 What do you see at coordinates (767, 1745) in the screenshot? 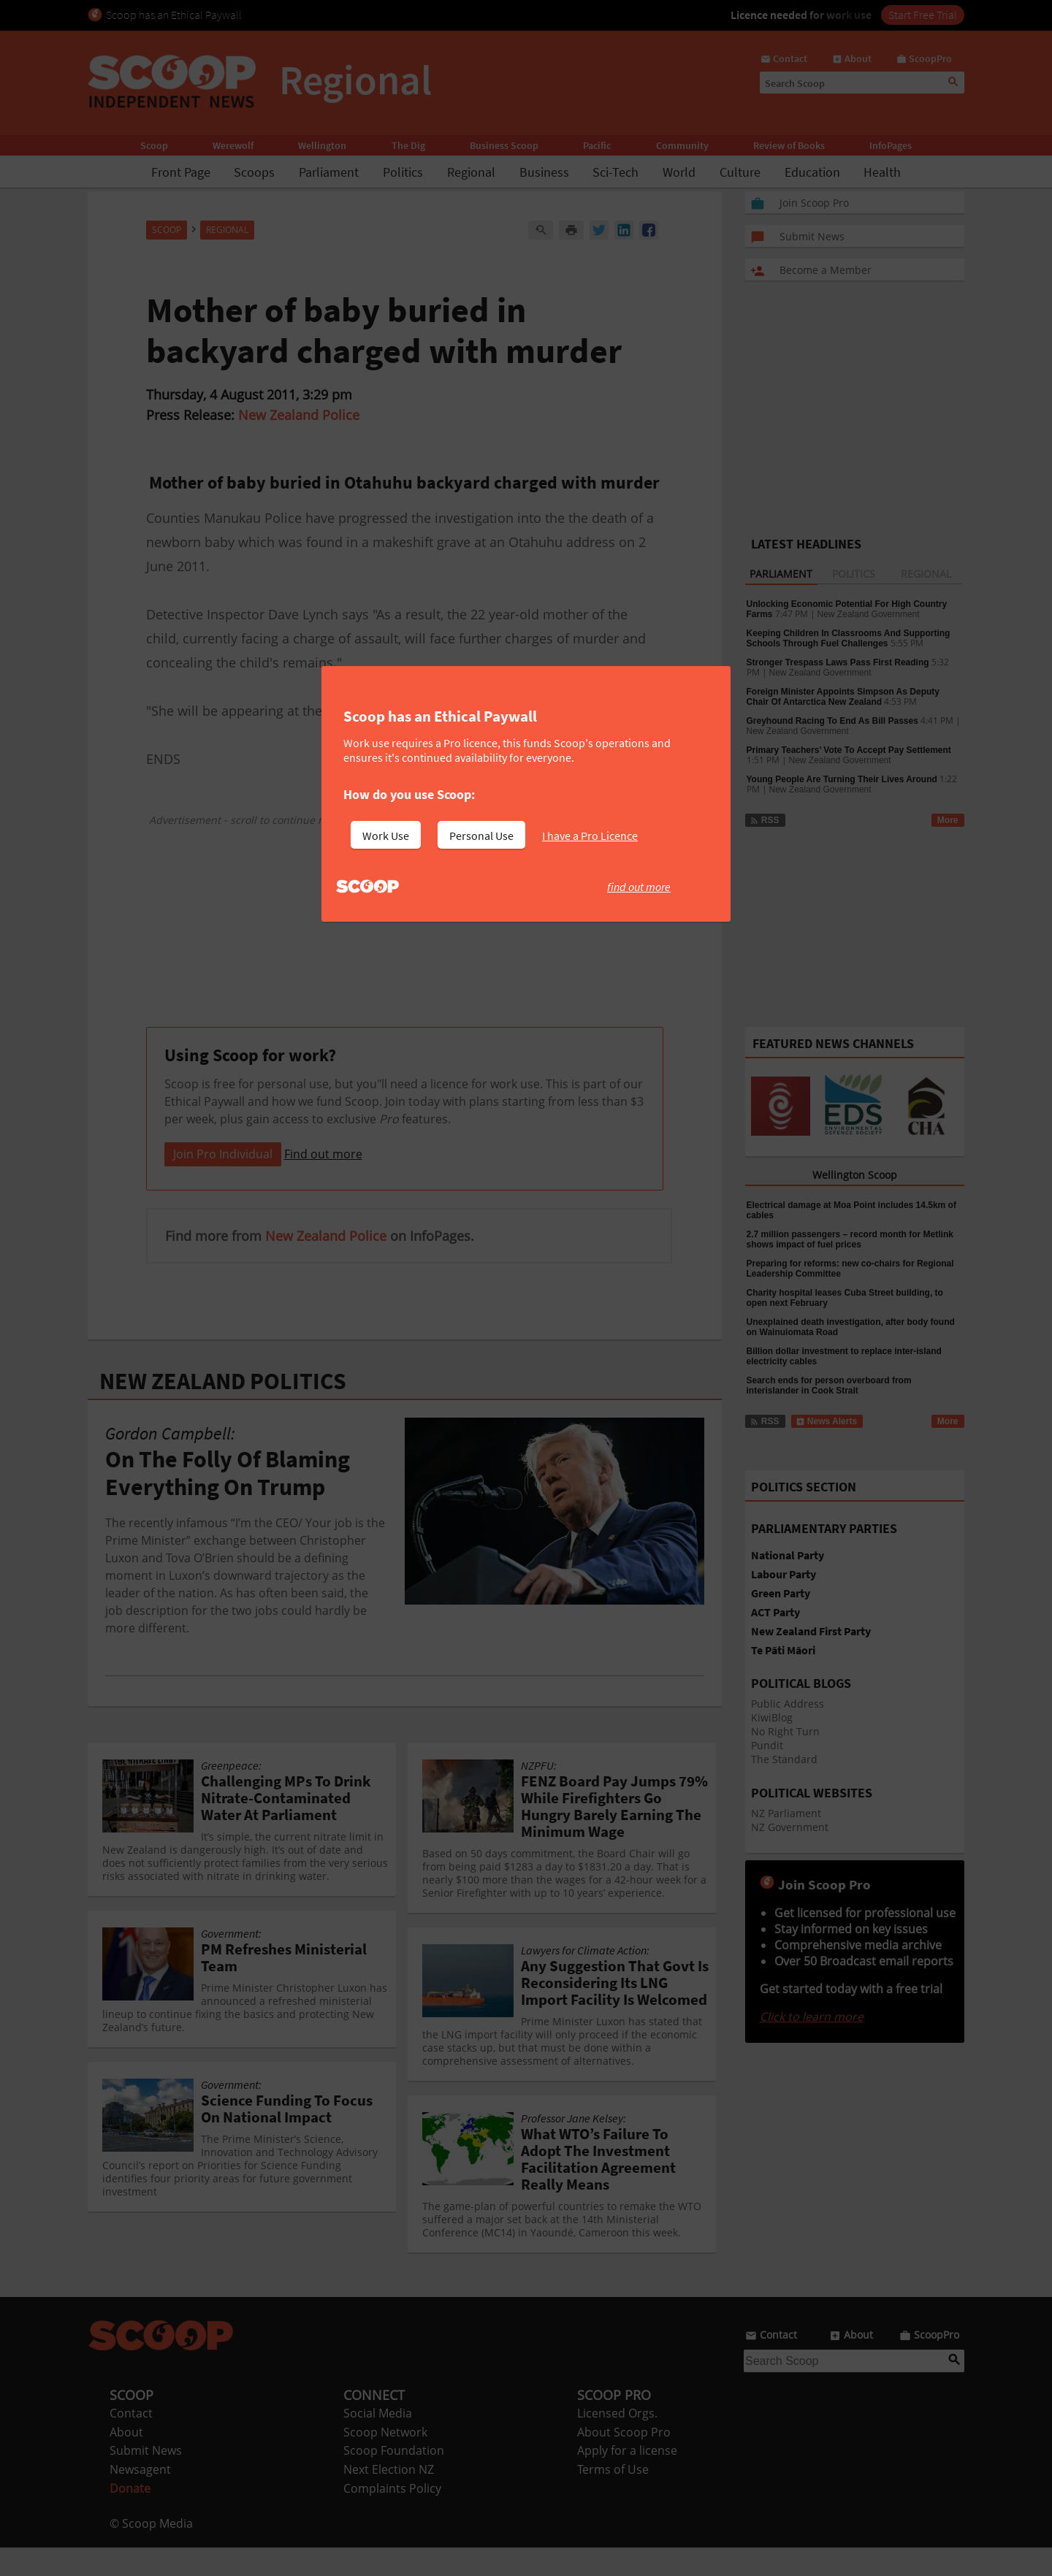
I see `Pundit` at bounding box center [767, 1745].